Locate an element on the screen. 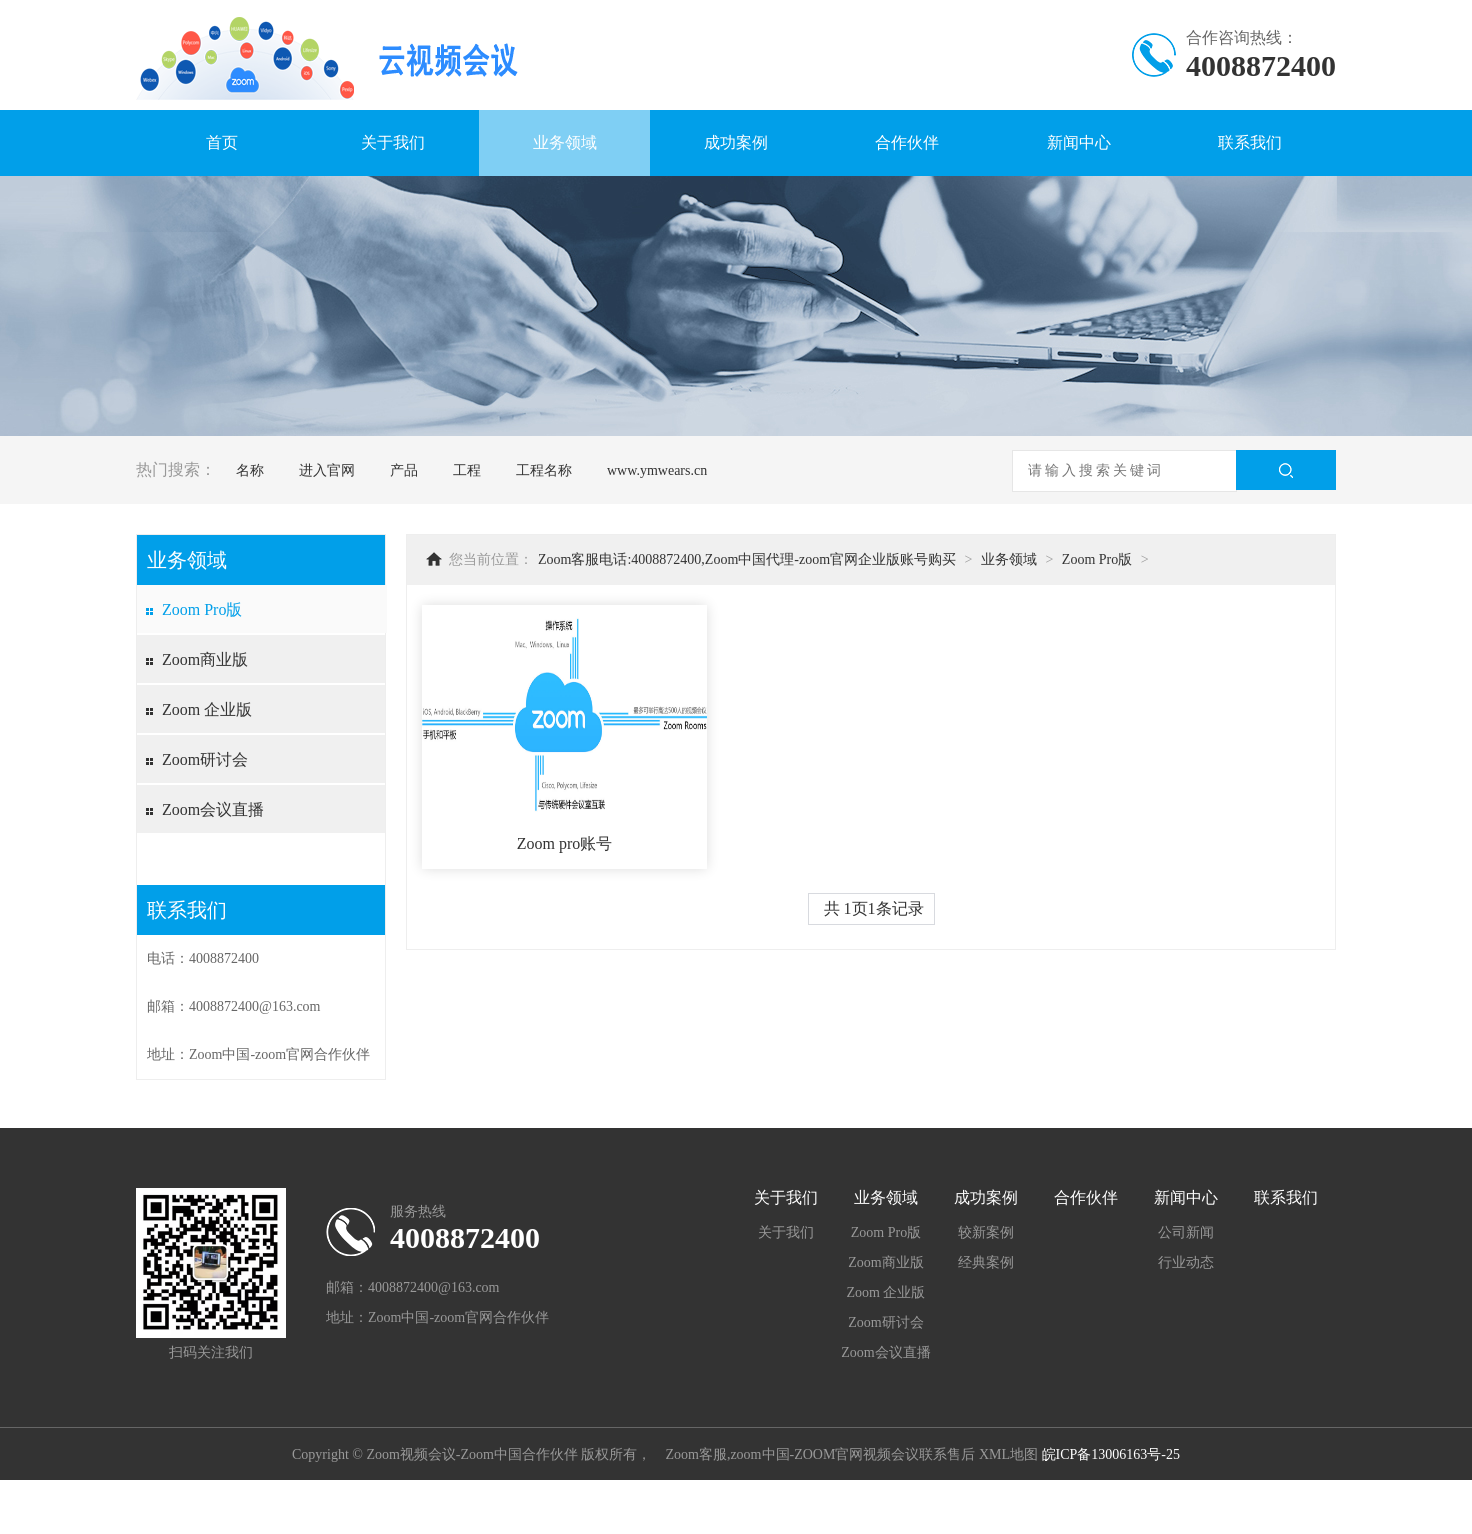 This screenshot has width=1472, height=1534. 关于我们 is located at coordinates (393, 142).